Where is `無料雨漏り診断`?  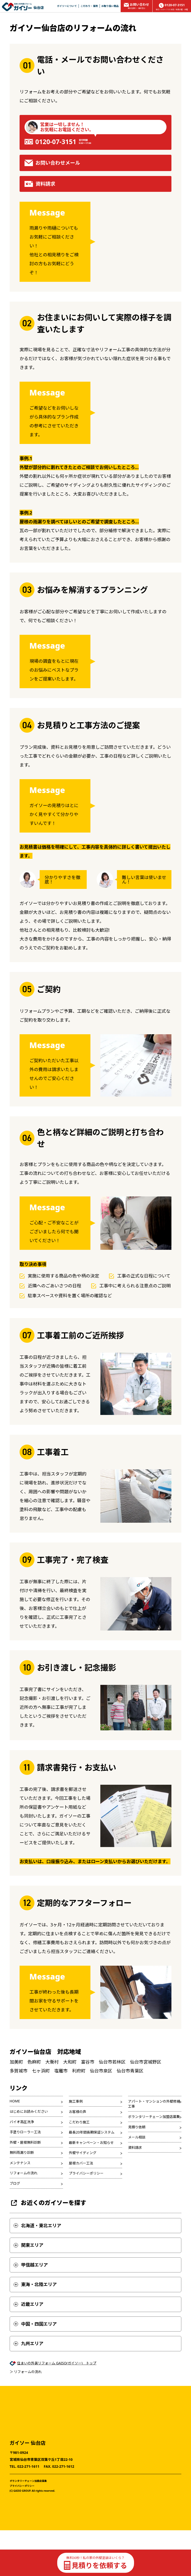
無料雨漏り診断 is located at coordinates (22, 2199).